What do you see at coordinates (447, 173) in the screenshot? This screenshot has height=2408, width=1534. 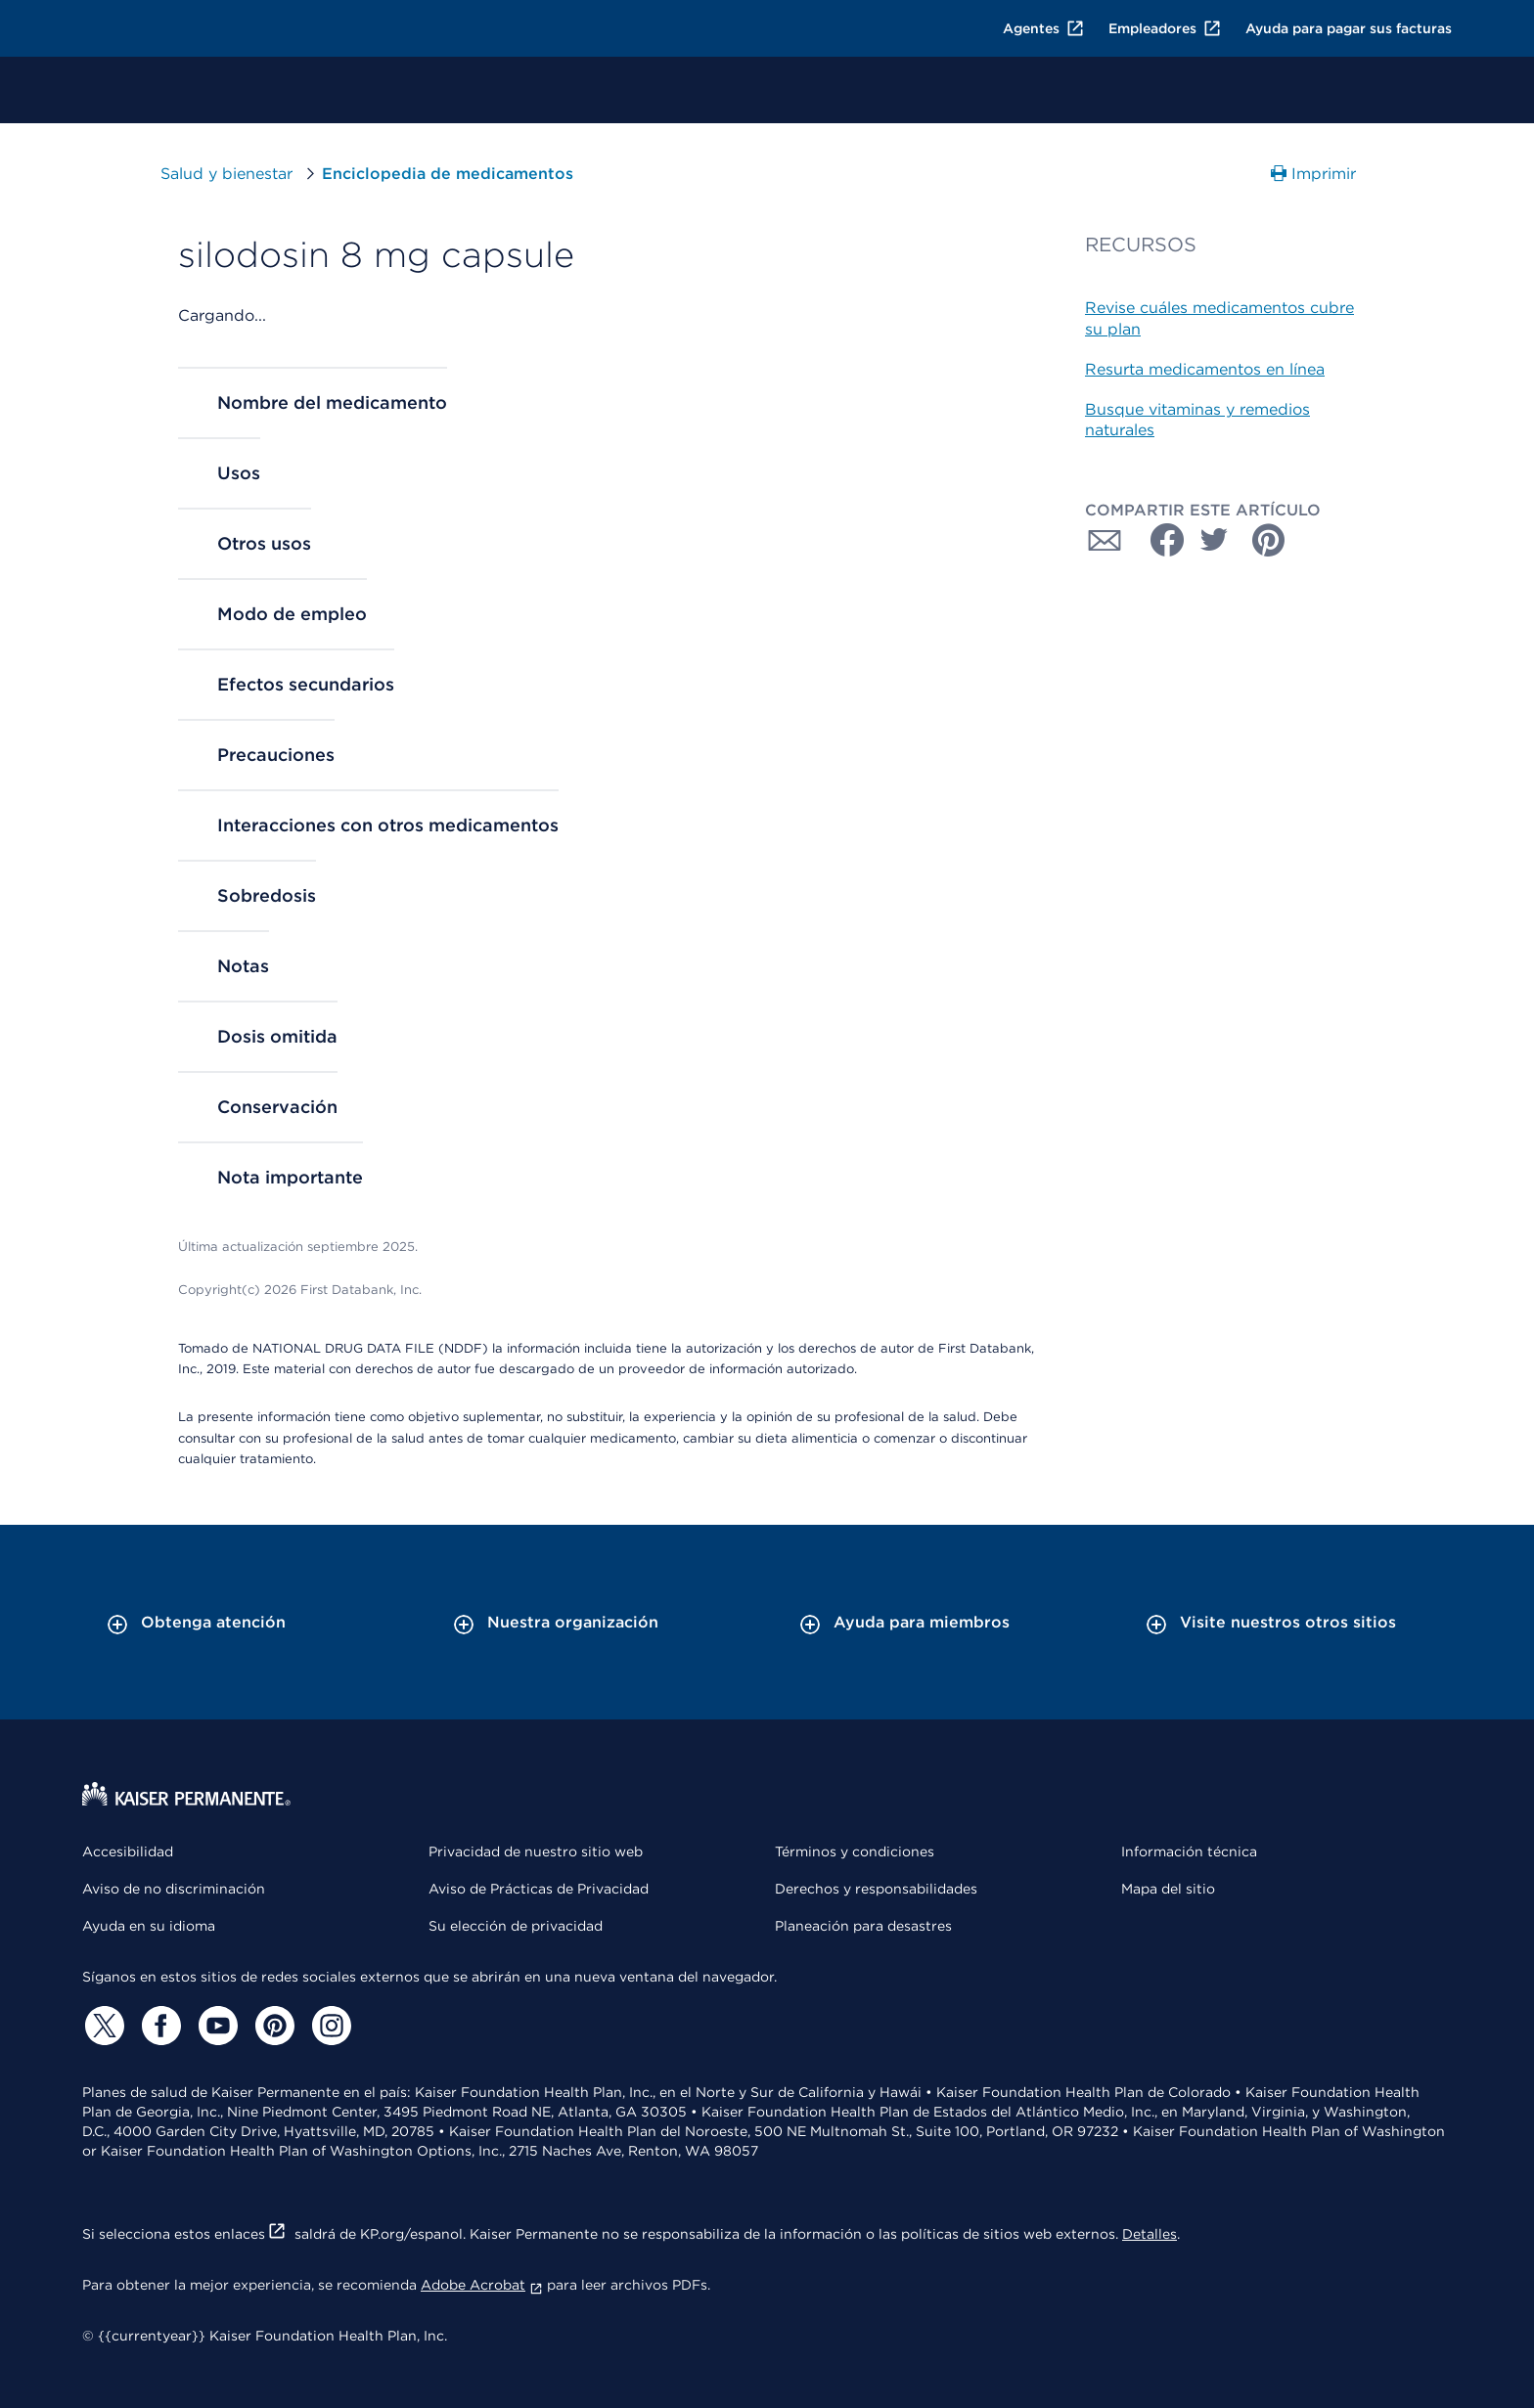 I see `Enciclopedia de medicamentos` at bounding box center [447, 173].